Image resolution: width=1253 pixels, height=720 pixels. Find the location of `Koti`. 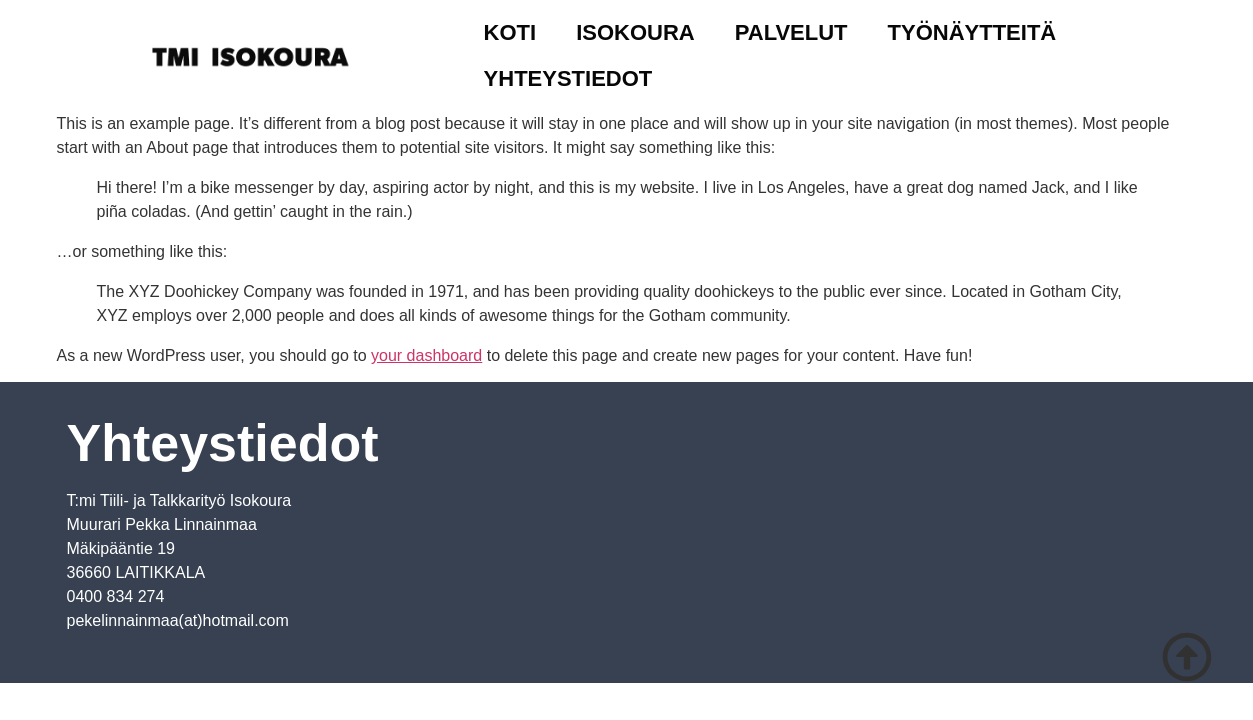

Koti is located at coordinates (510, 32).